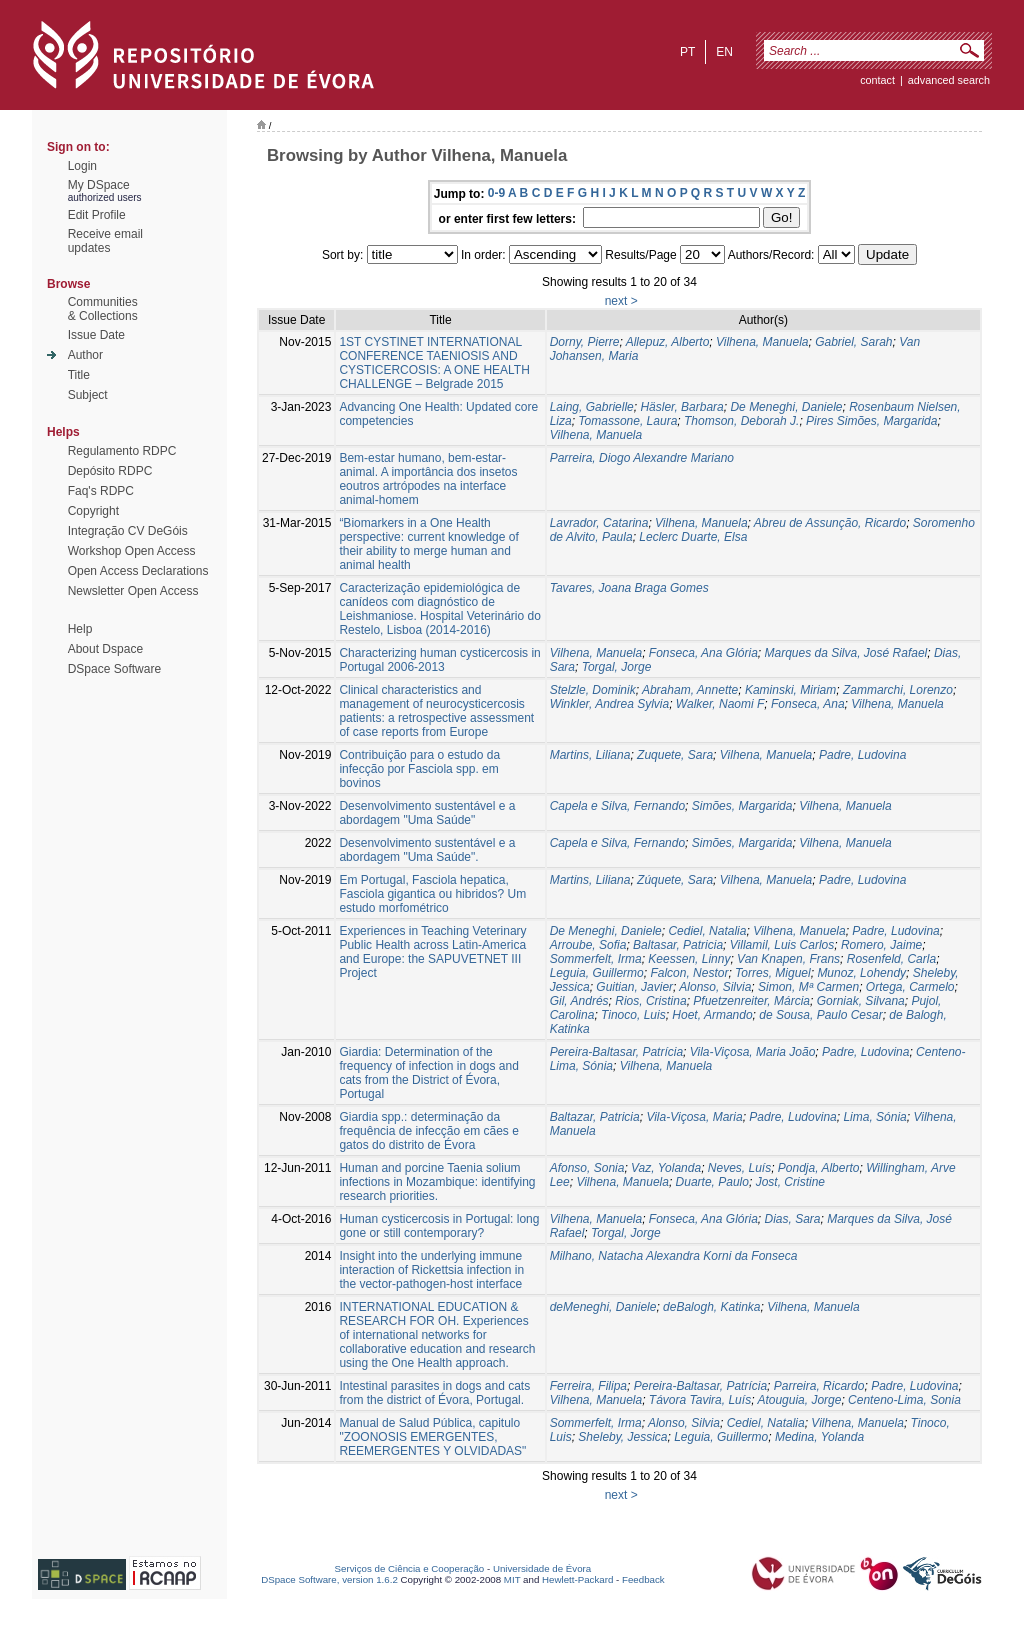  Describe the element at coordinates (122, 451) in the screenshot. I see `Regulamento RDPC` at that location.